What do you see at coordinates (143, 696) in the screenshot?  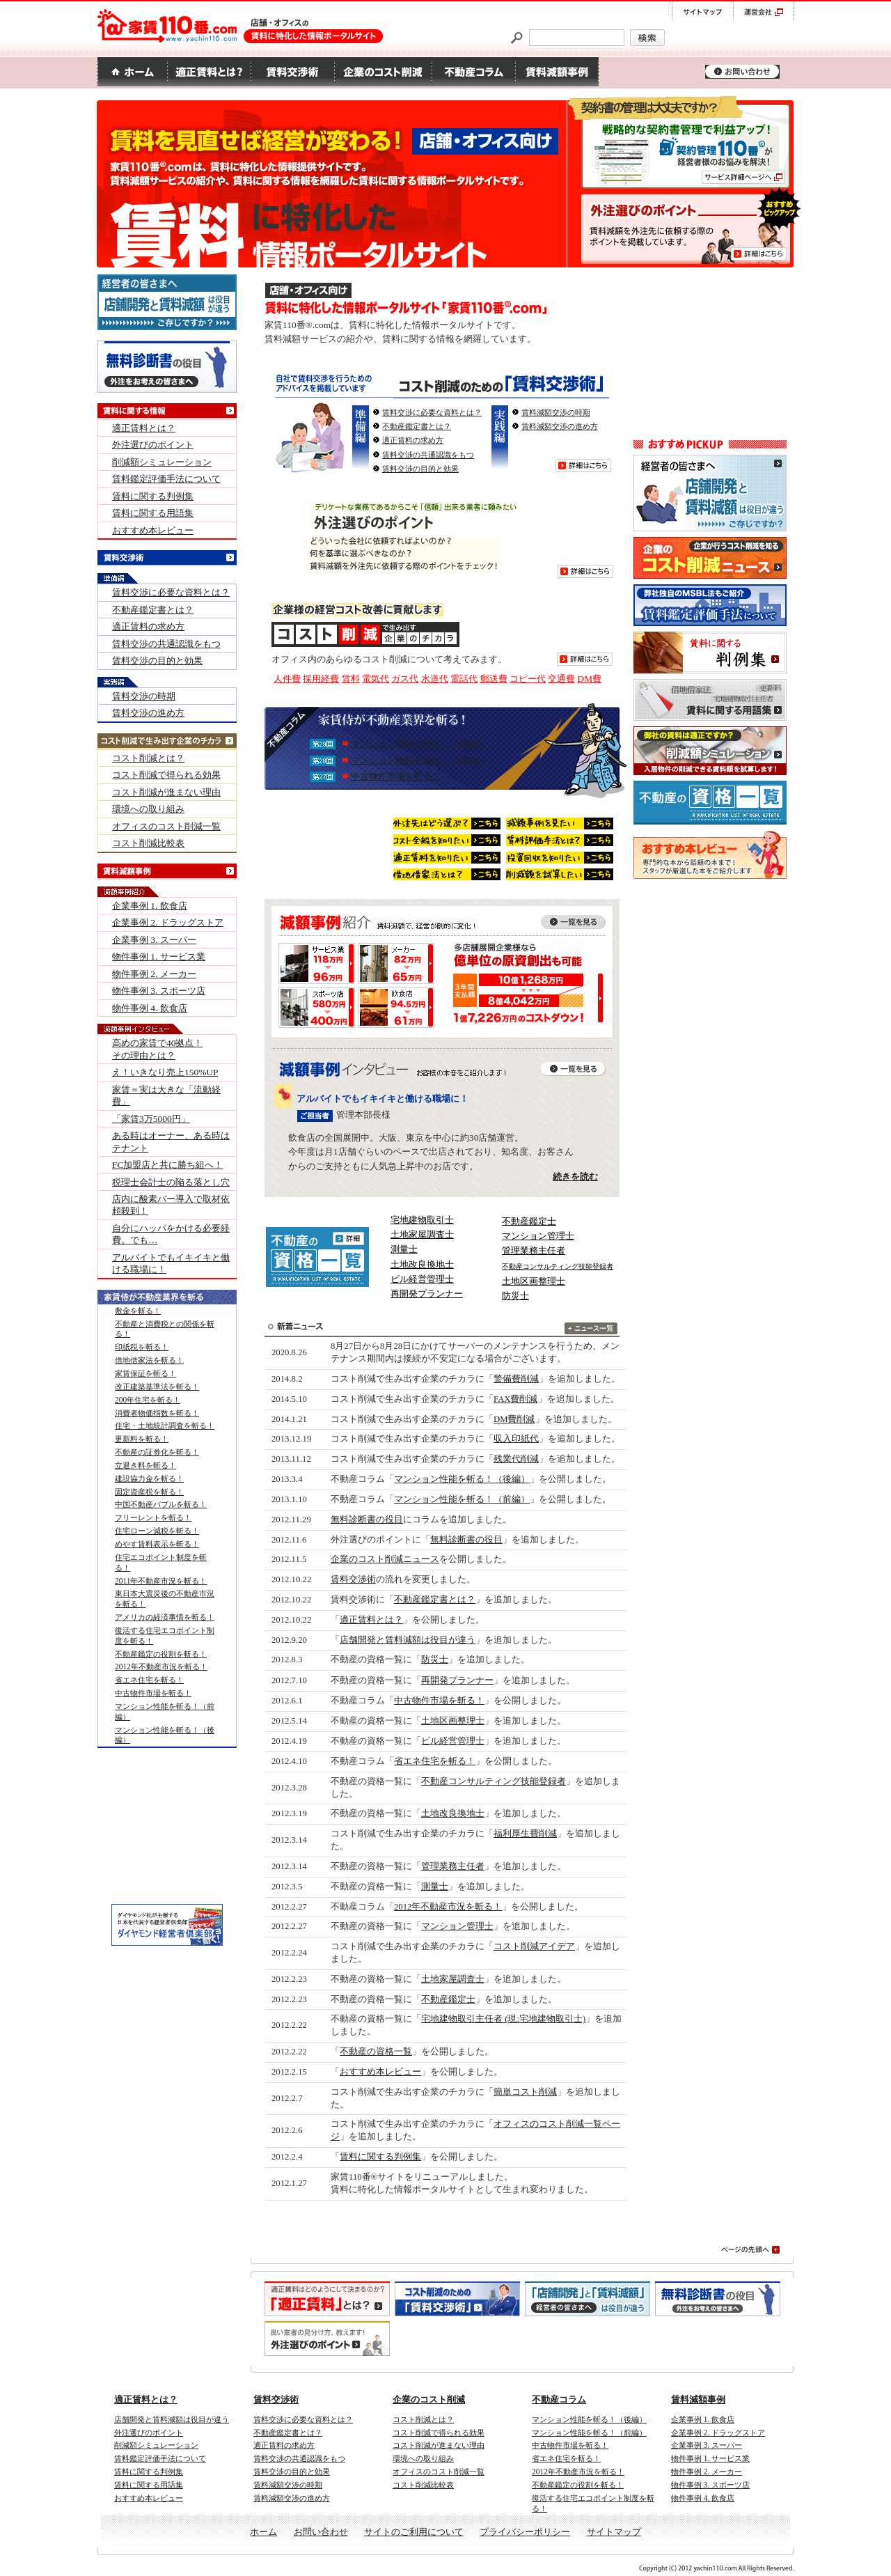 I see `賃料交渉の時期` at bounding box center [143, 696].